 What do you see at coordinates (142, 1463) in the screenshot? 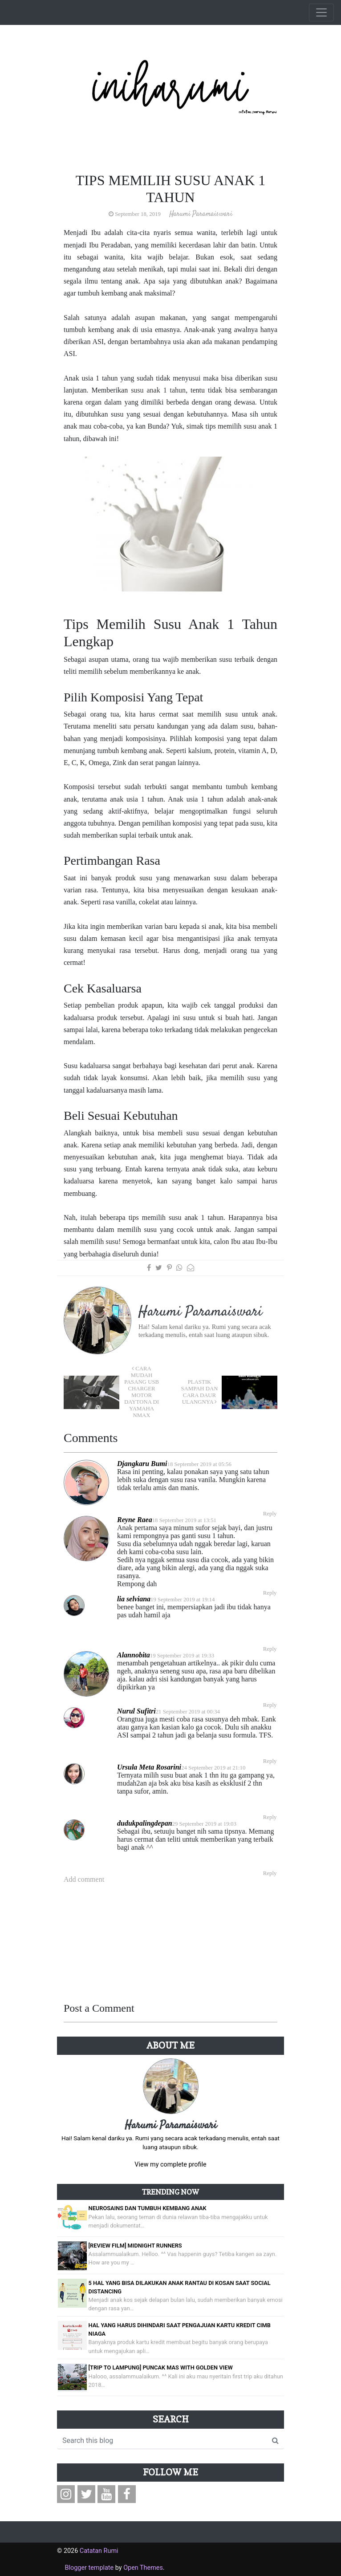
I see `Djangkaru Bumi` at bounding box center [142, 1463].